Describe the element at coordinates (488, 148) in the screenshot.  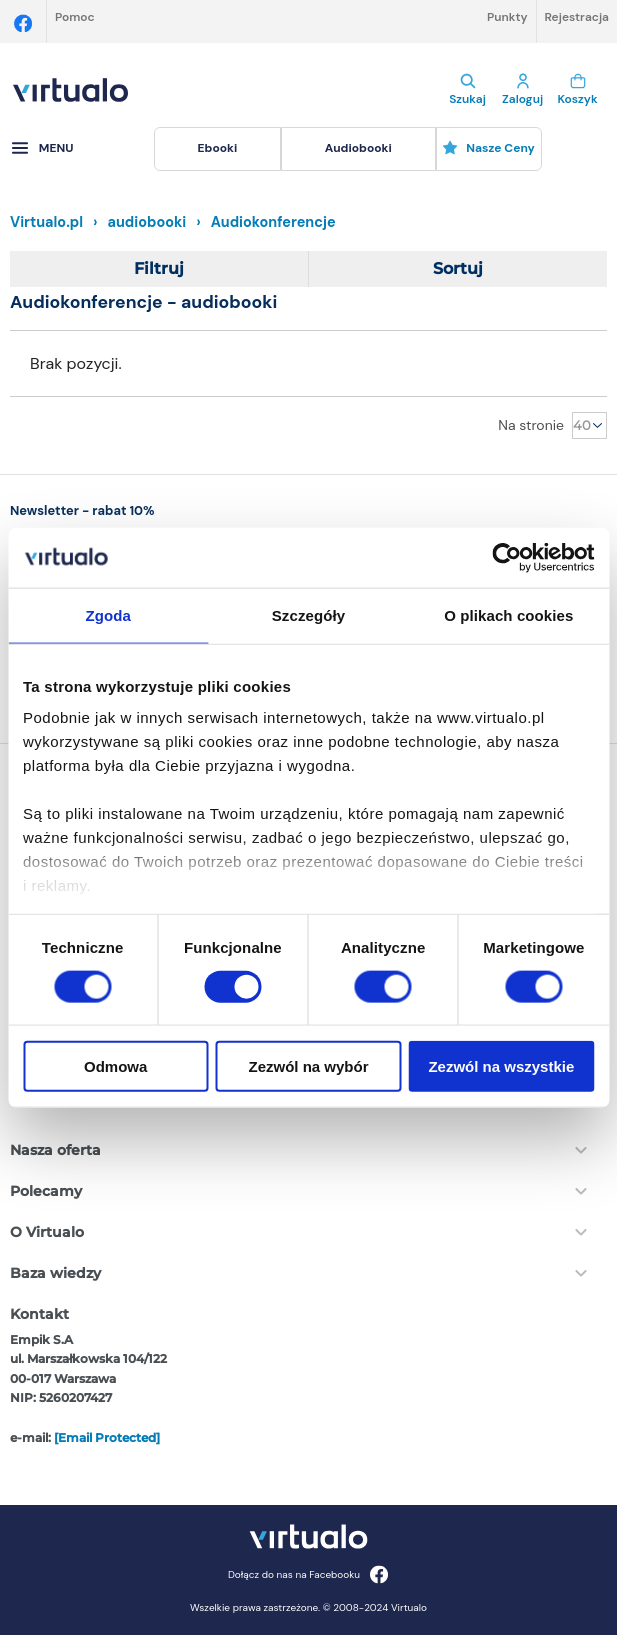
I see `Nasze ceny` at that location.